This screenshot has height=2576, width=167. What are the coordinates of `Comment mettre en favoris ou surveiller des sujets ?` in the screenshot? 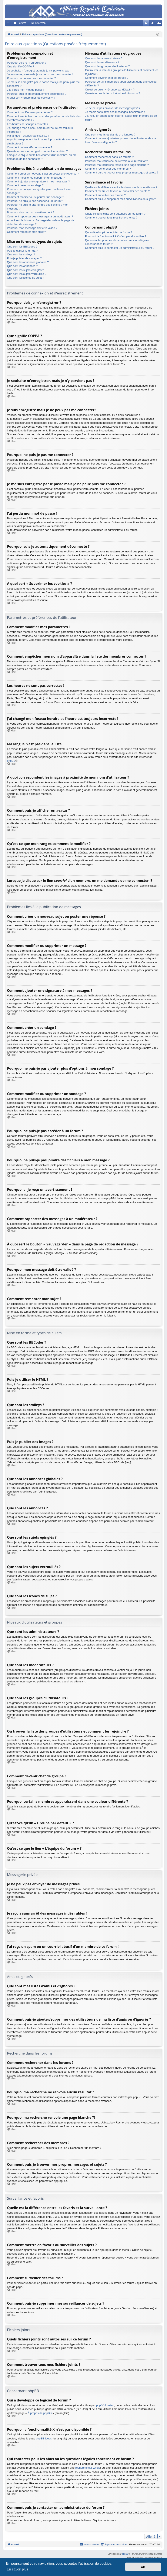 It's located at (117, 191).